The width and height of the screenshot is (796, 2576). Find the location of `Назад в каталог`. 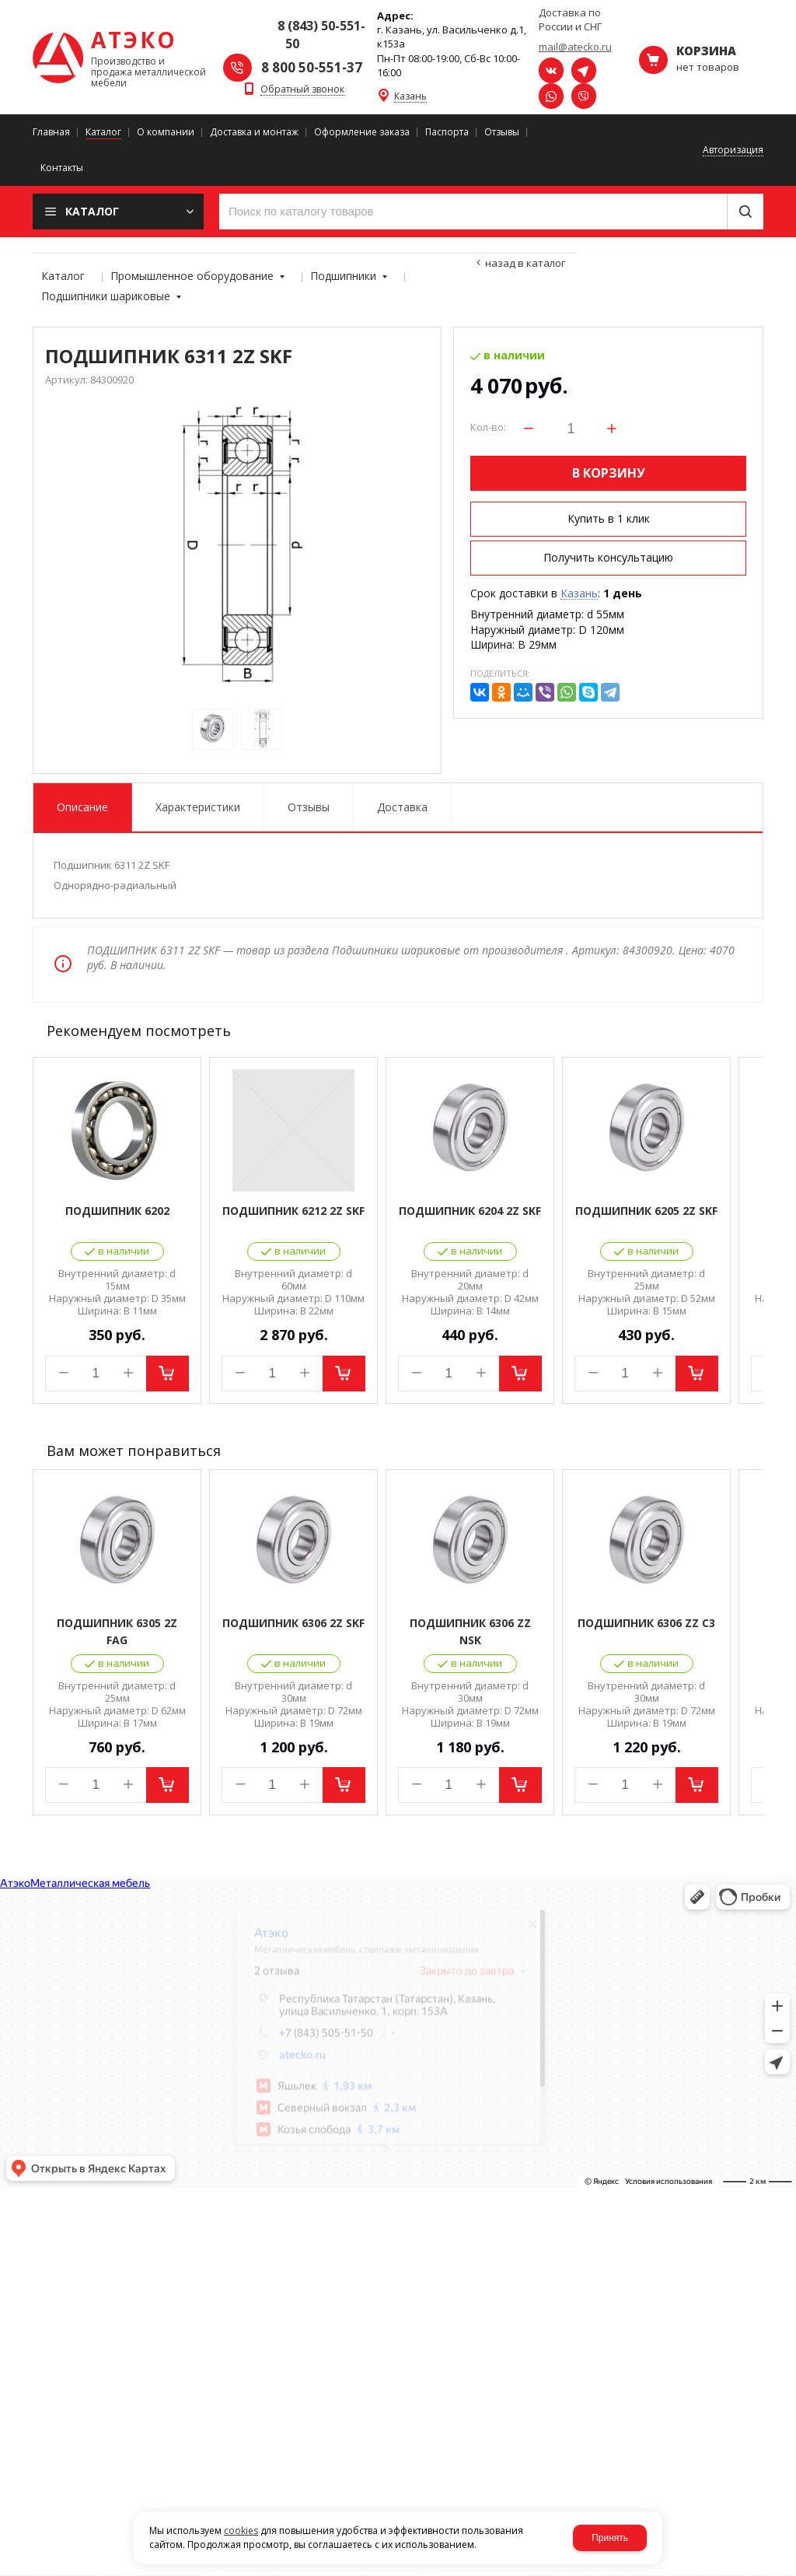

Назад в каталог is located at coordinates (525, 263).